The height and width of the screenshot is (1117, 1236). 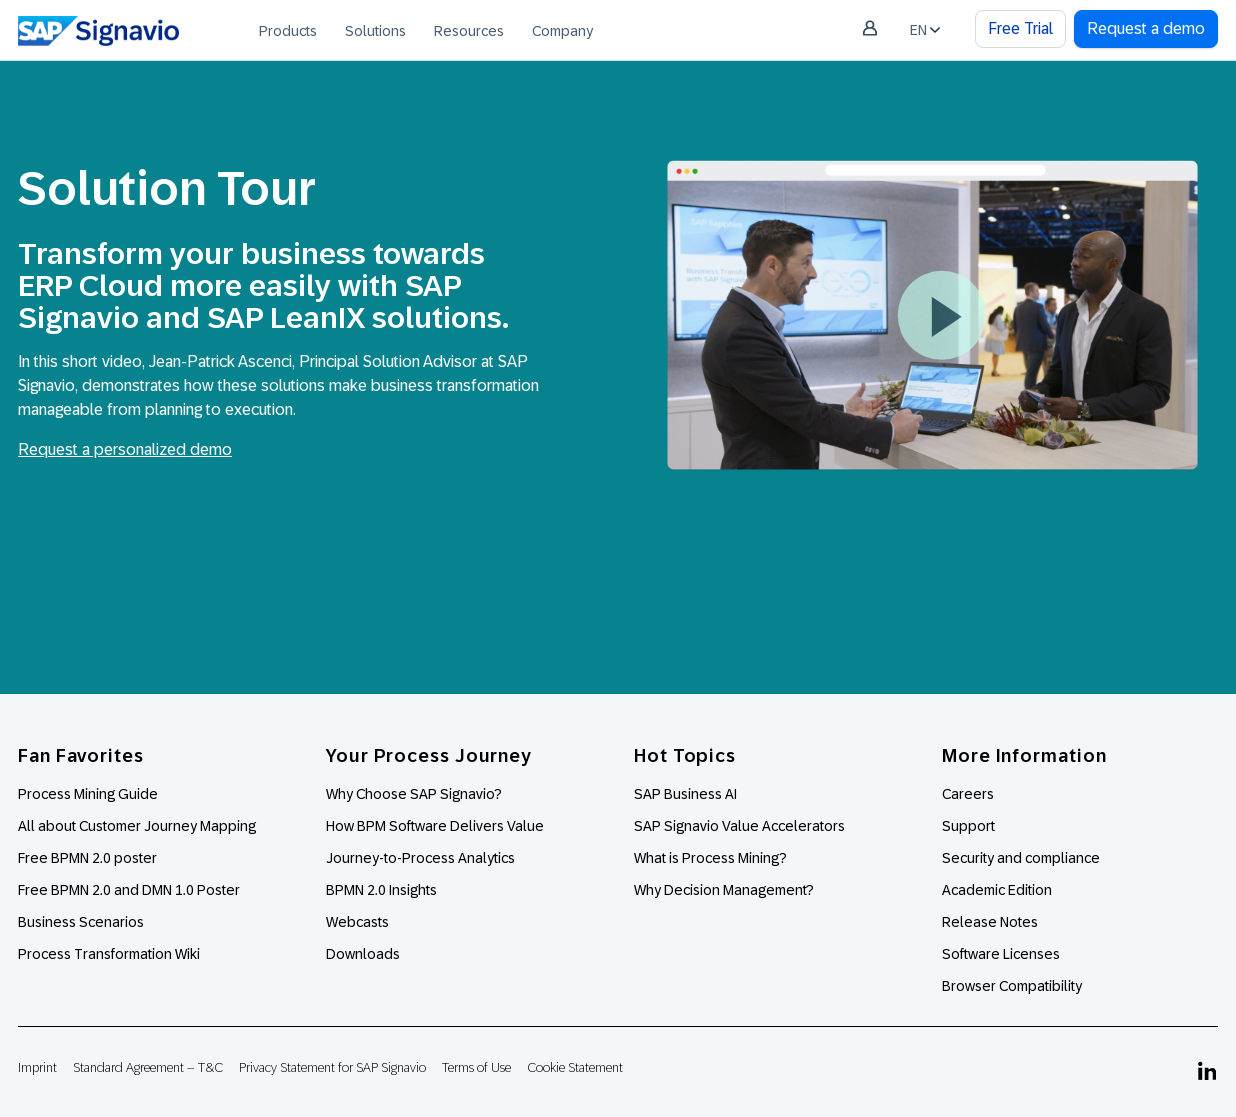 I want to click on SAP Signavio Value Accelerators, so click(x=739, y=826).